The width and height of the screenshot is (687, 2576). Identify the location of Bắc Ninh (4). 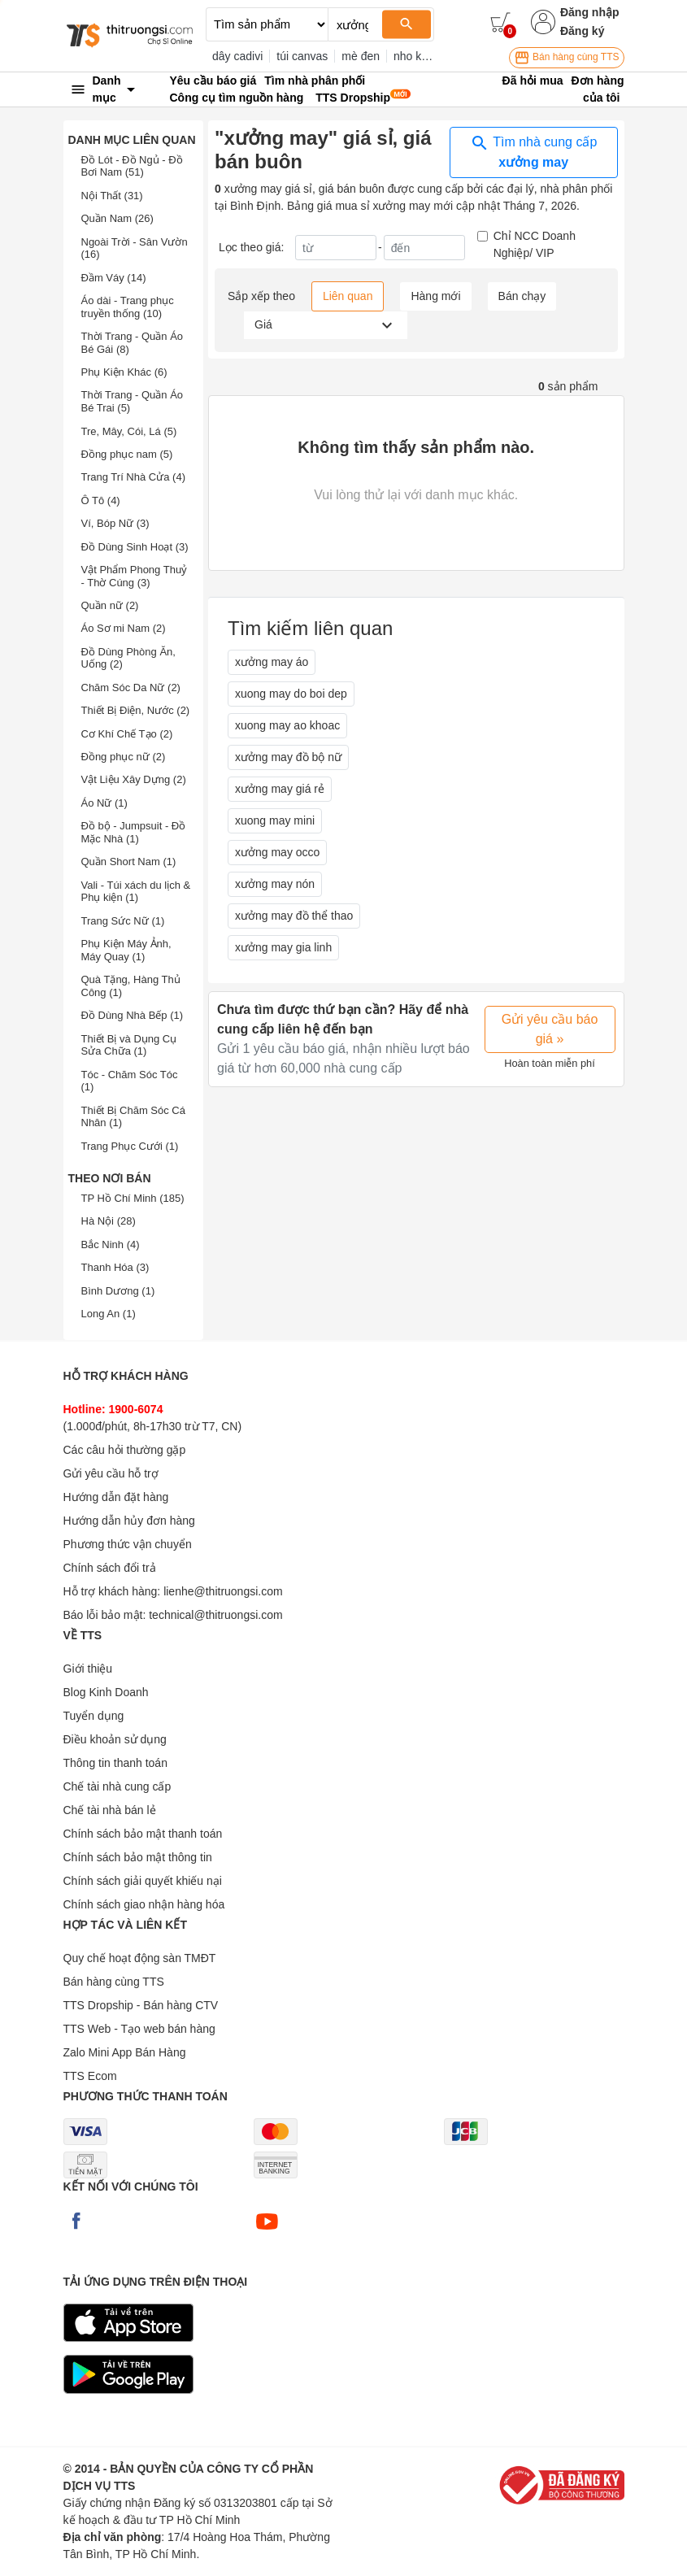
(110, 1244).